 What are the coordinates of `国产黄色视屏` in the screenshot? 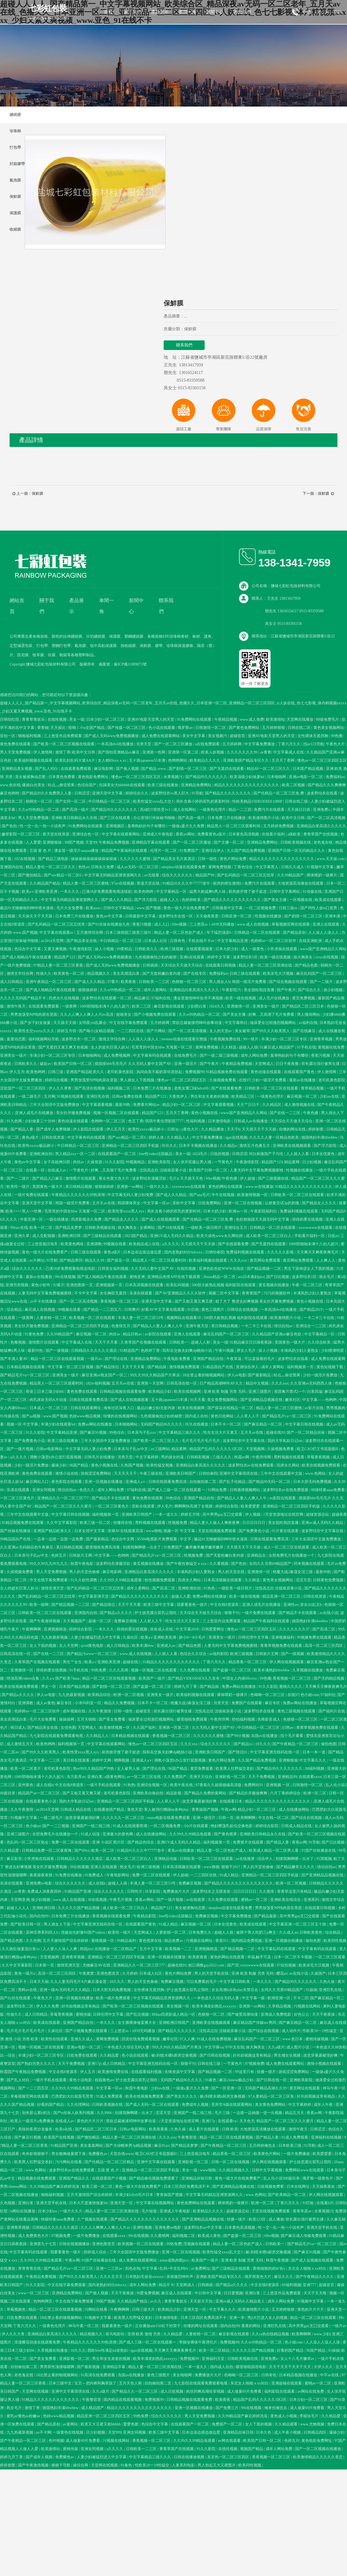 It's located at (226, 1834).